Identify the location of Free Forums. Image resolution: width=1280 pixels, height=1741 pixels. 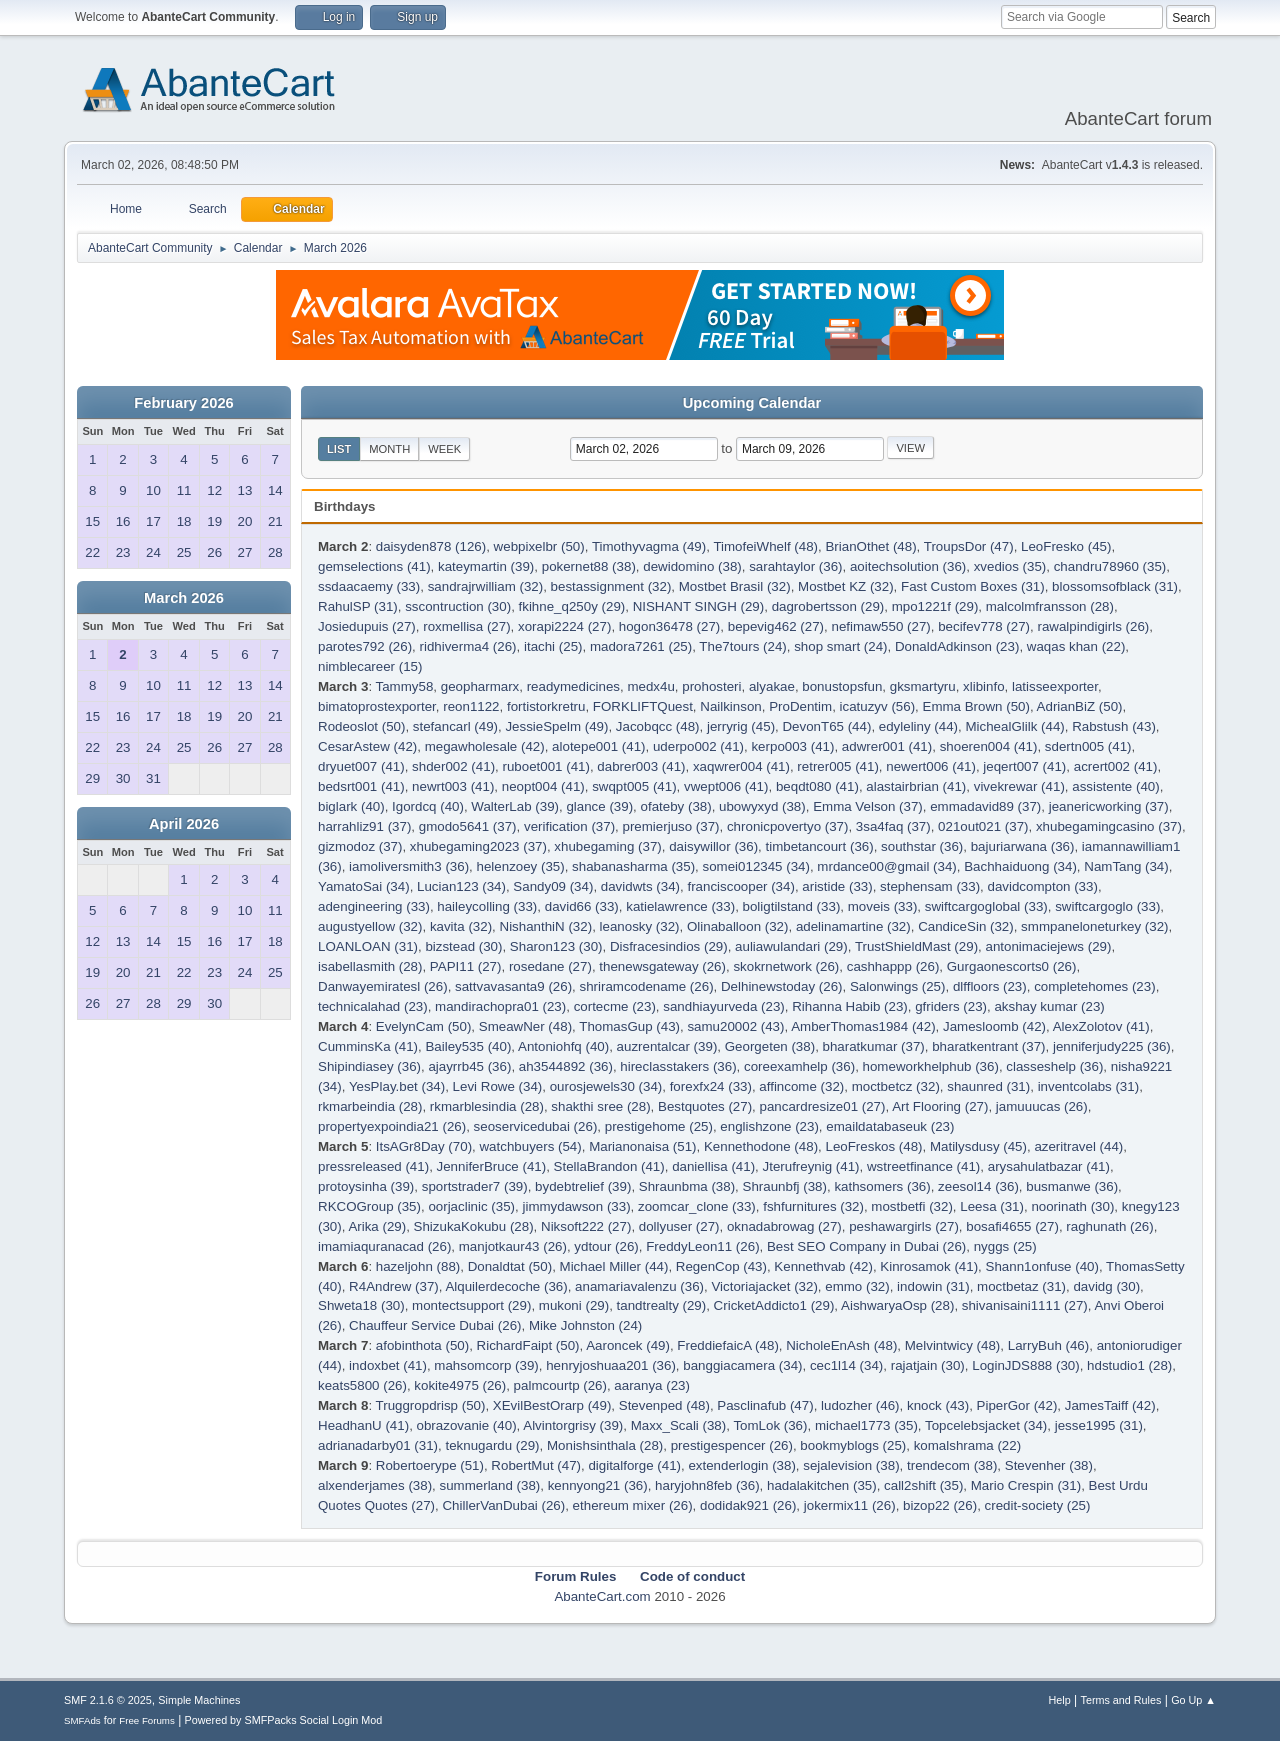
(147, 1720).